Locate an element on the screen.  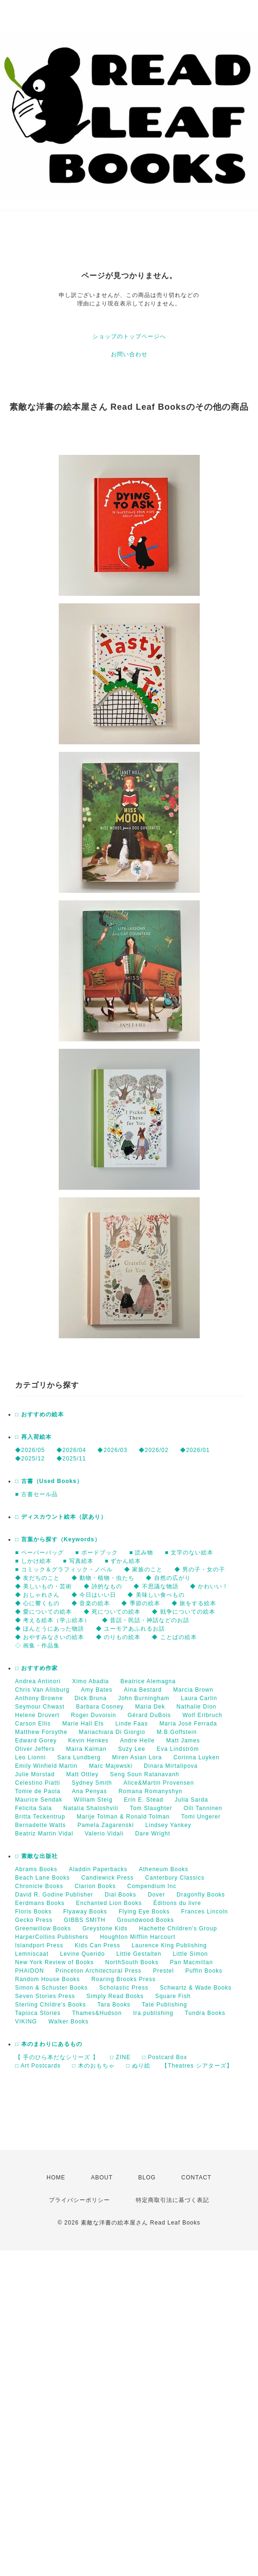
□ Postcard Box is located at coordinates (164, 2057).